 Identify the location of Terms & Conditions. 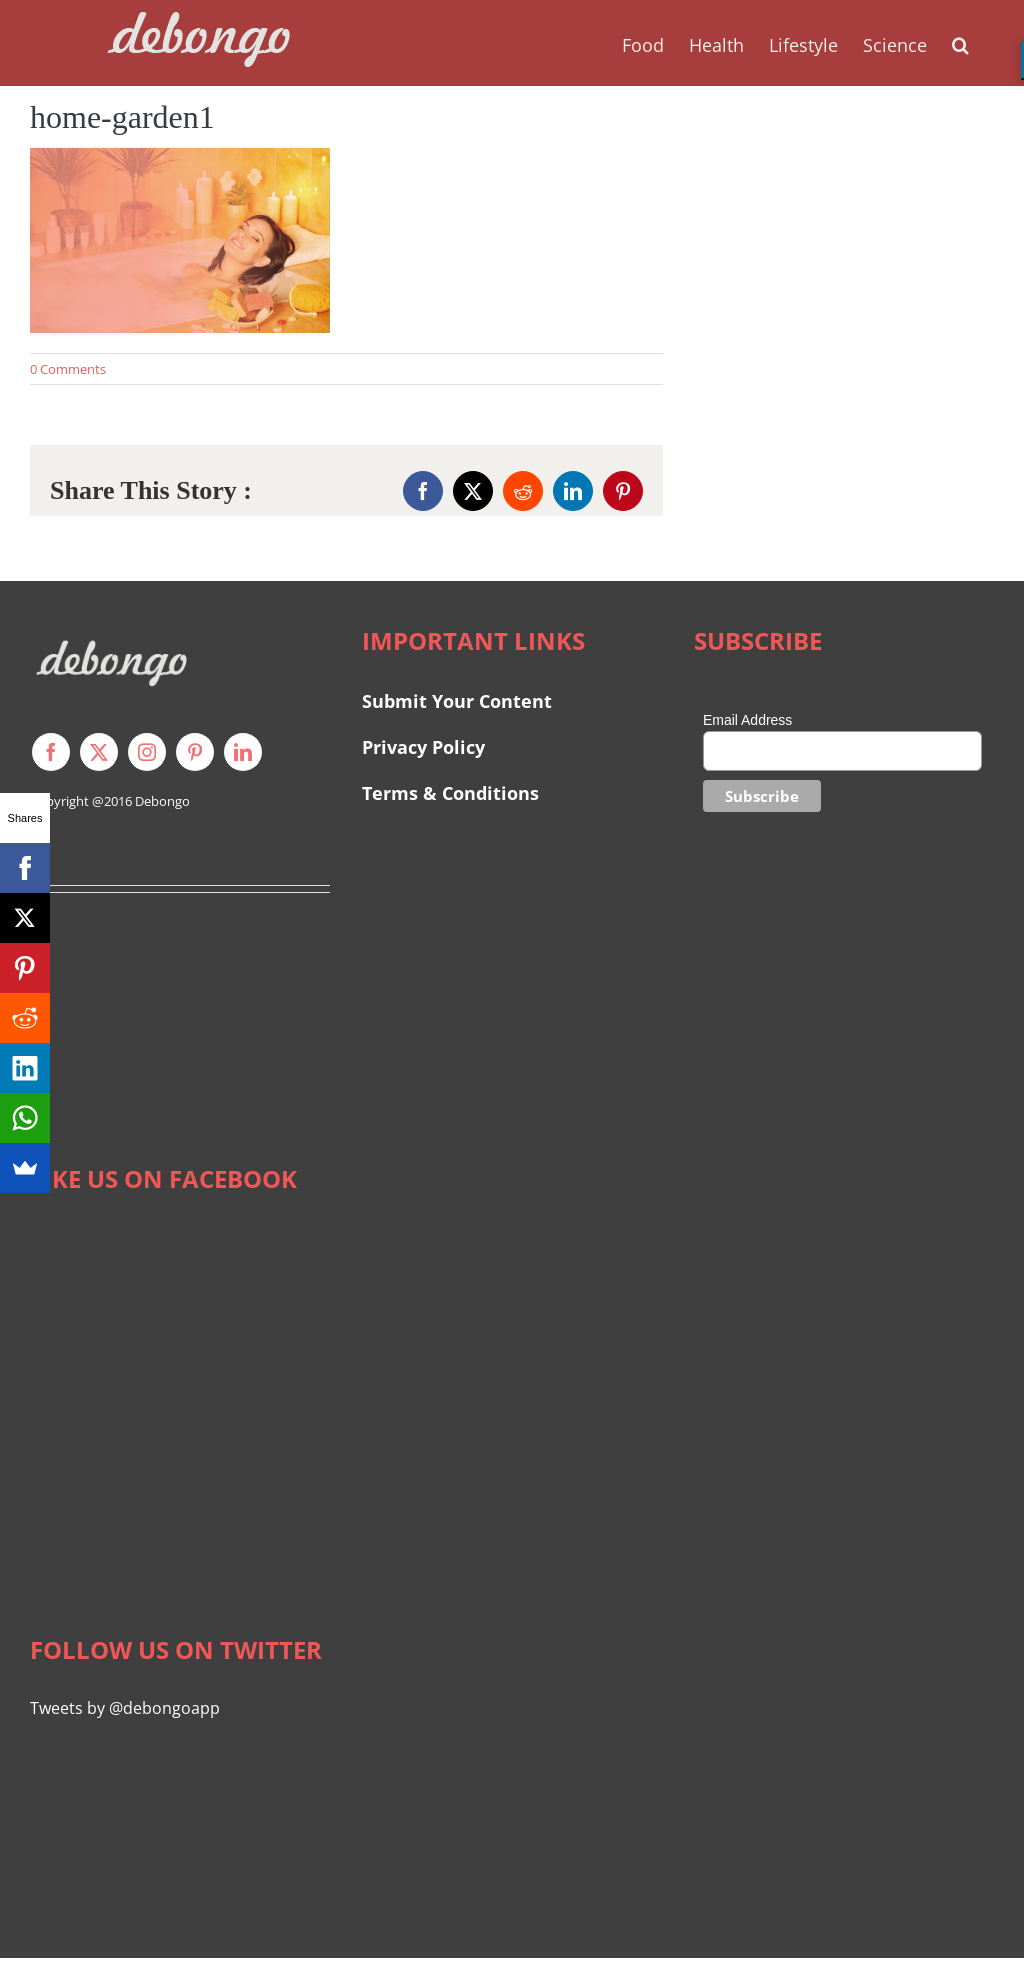
(450, 793).